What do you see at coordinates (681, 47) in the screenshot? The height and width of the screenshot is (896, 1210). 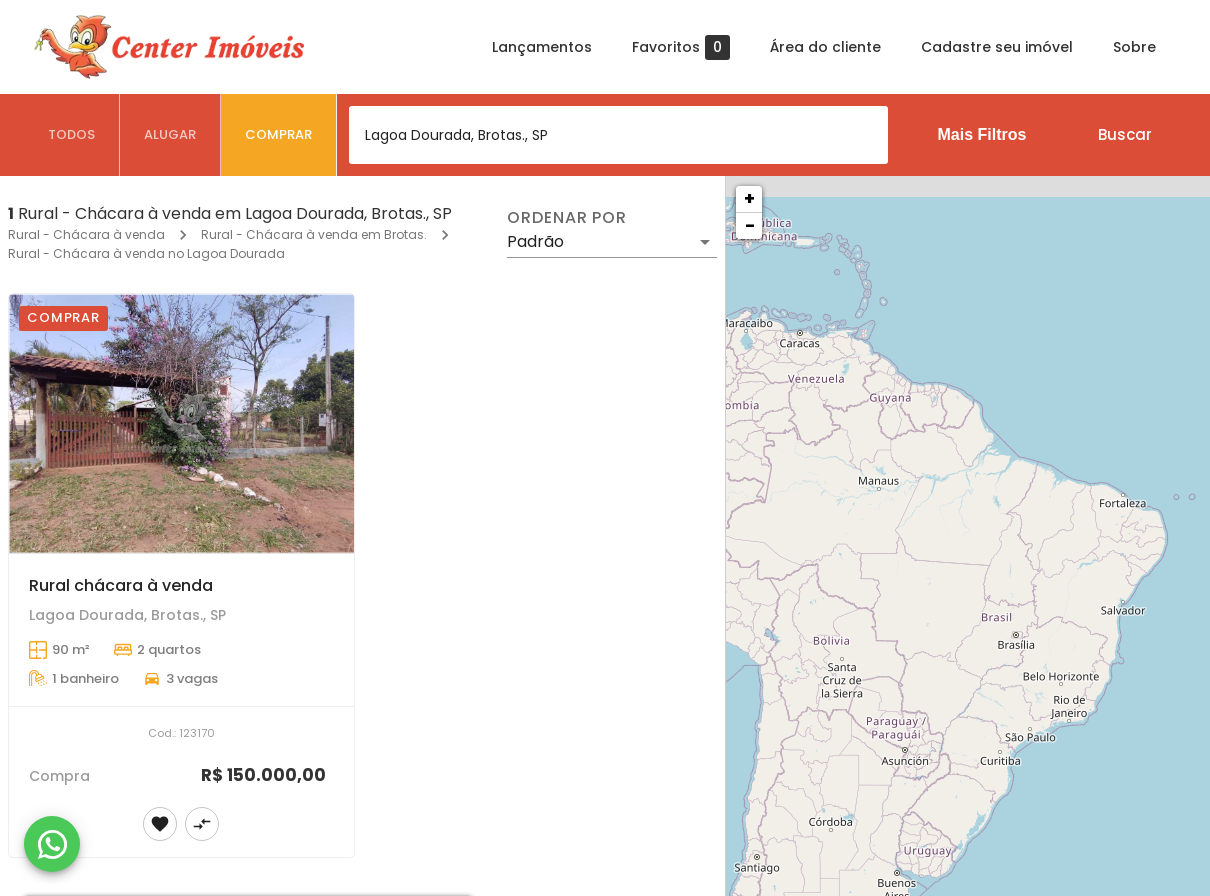 I see `Favoritos` at bounding box center [681, 47].